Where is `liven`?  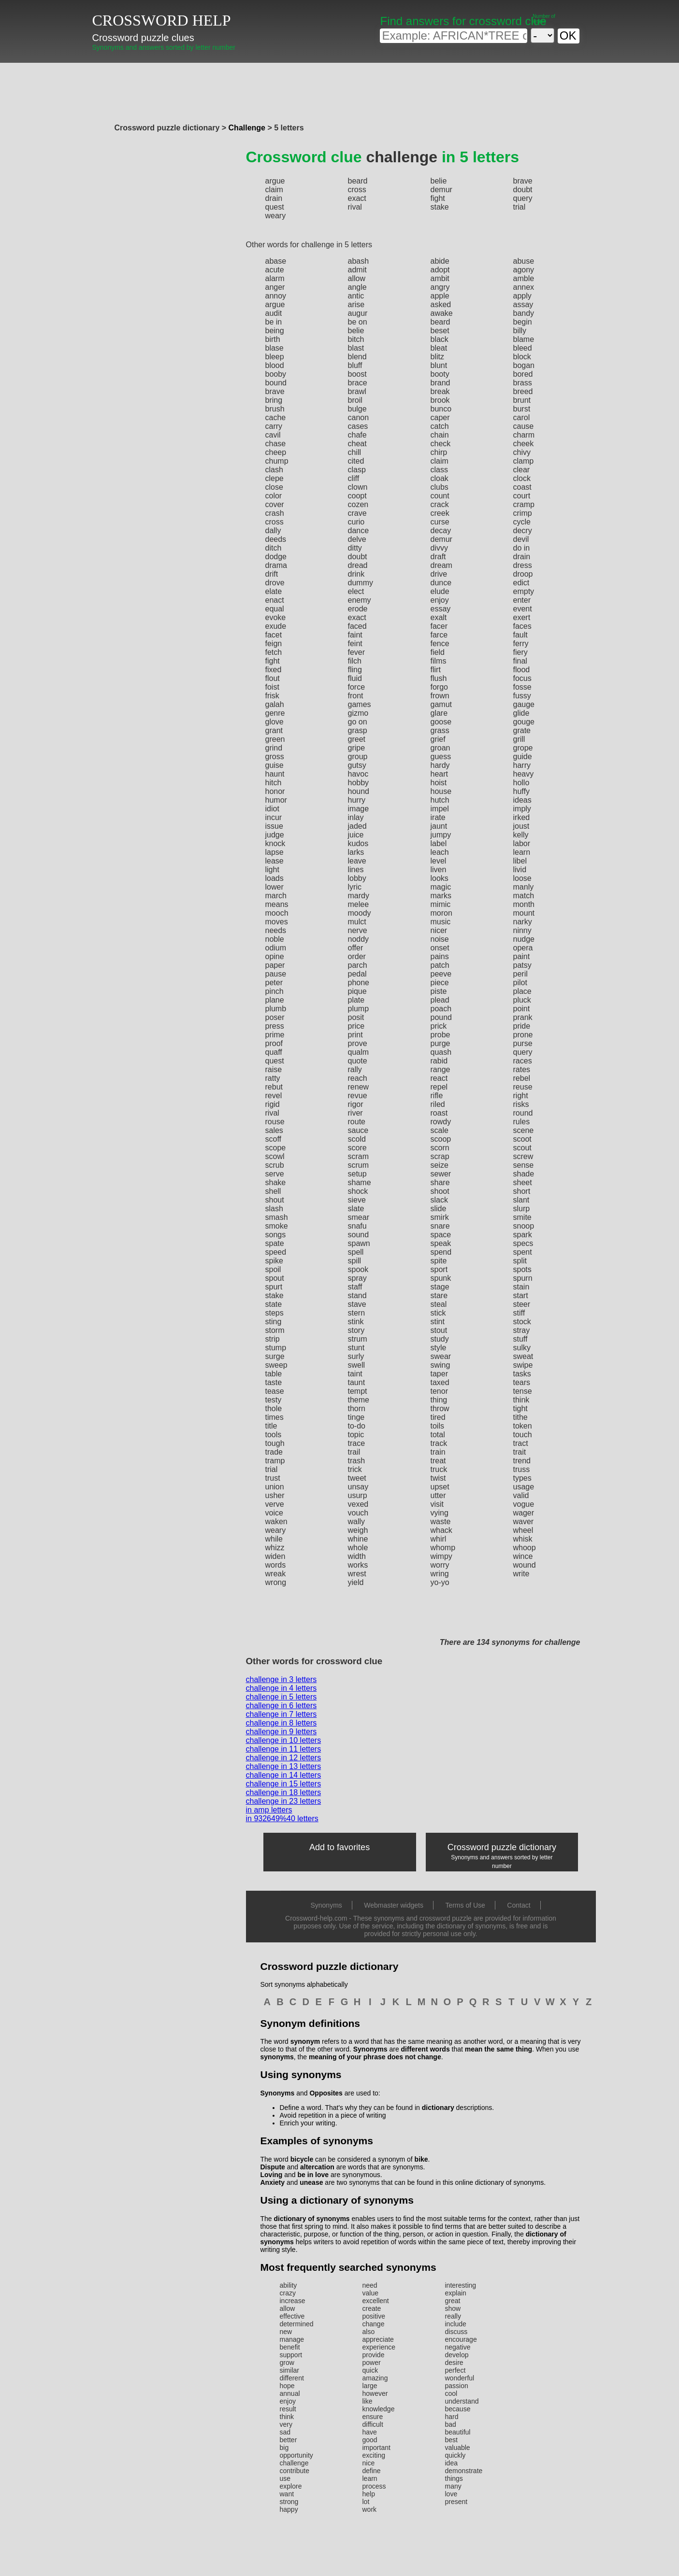
liven is located at coordinates (439, 869).